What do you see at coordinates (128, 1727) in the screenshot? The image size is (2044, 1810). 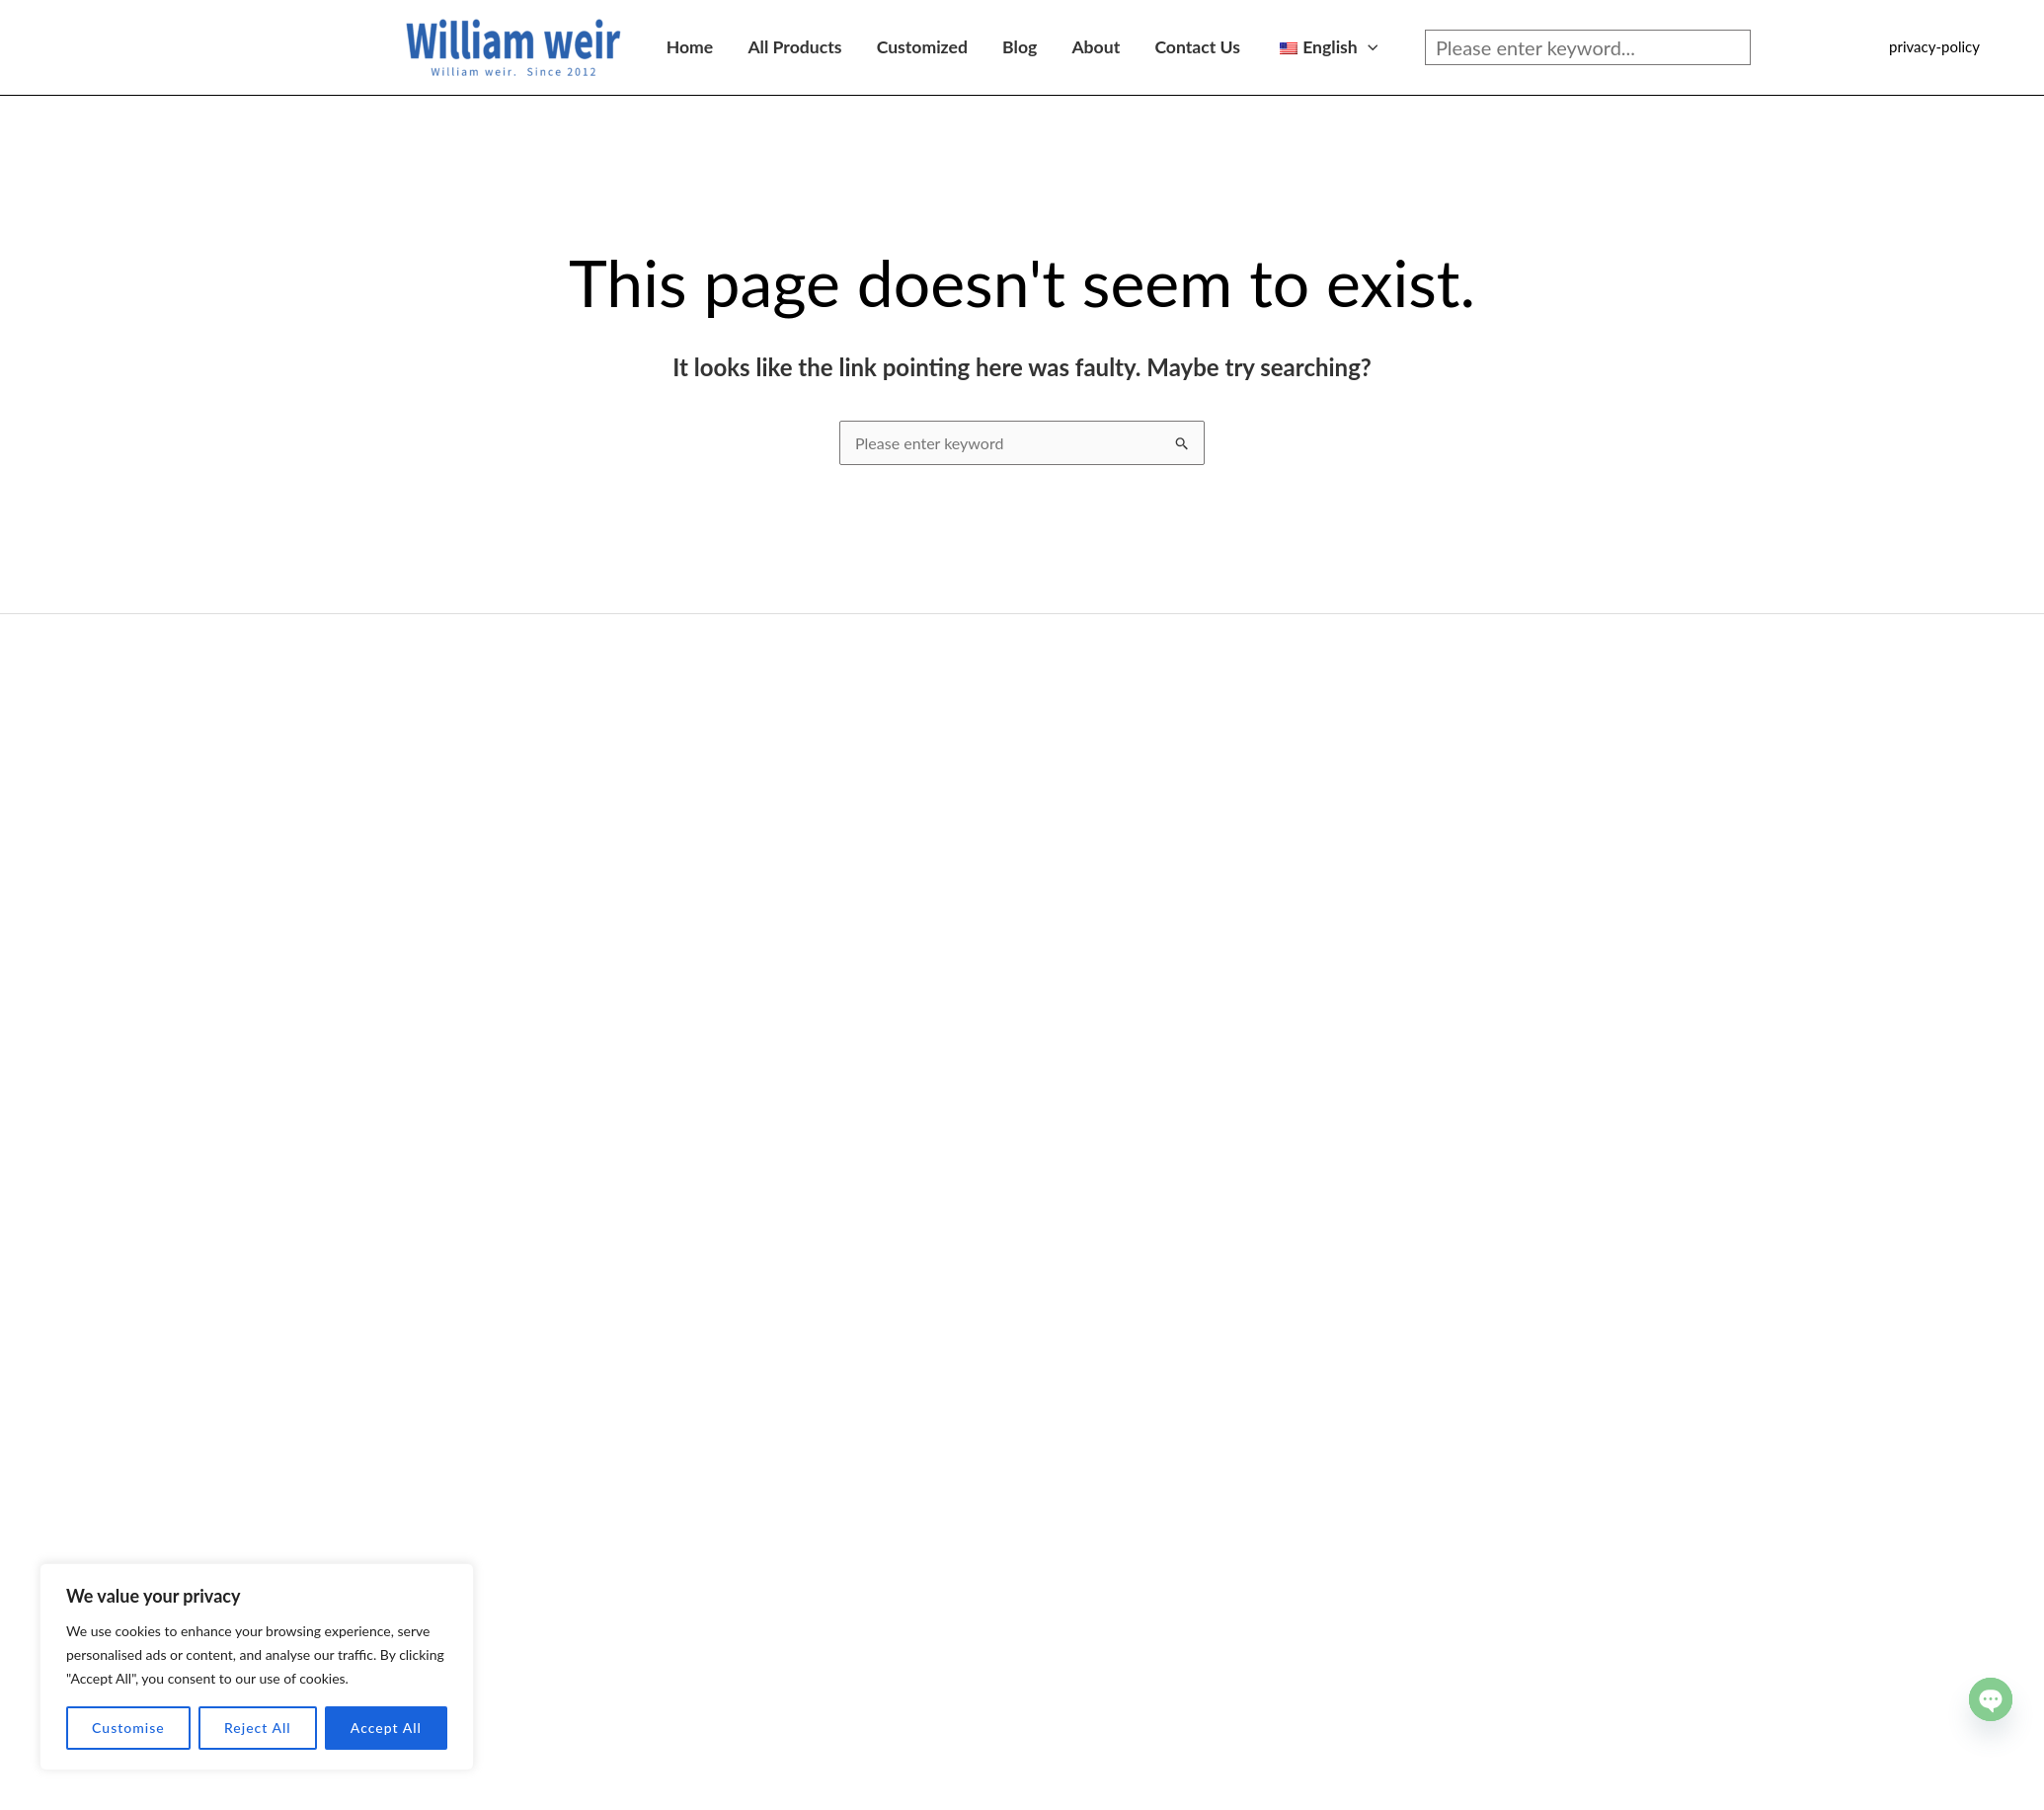 I see `Customise` at bounding box center [128, 1727].